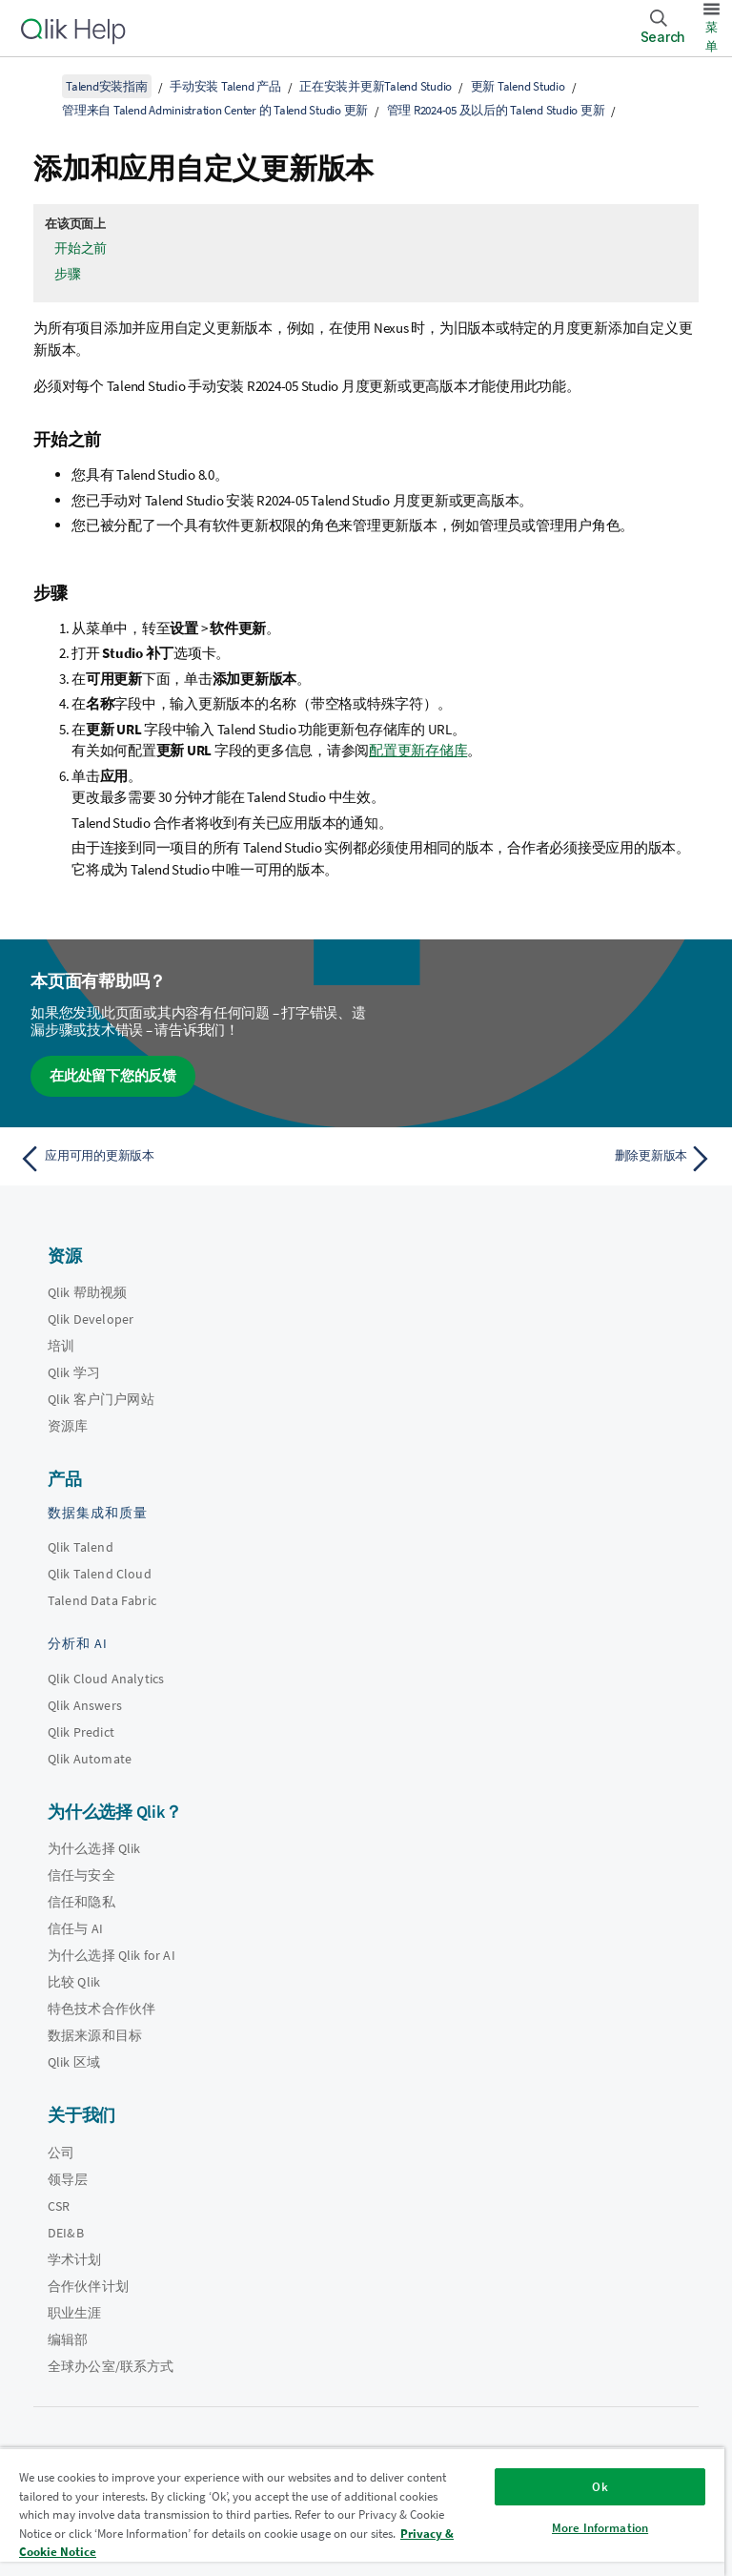  What do you see at coordinates (600, 2528) in the screenshot?
I see `More Information [More Information, Opens the preference center dialog]` at bounding box center [600, 2528].